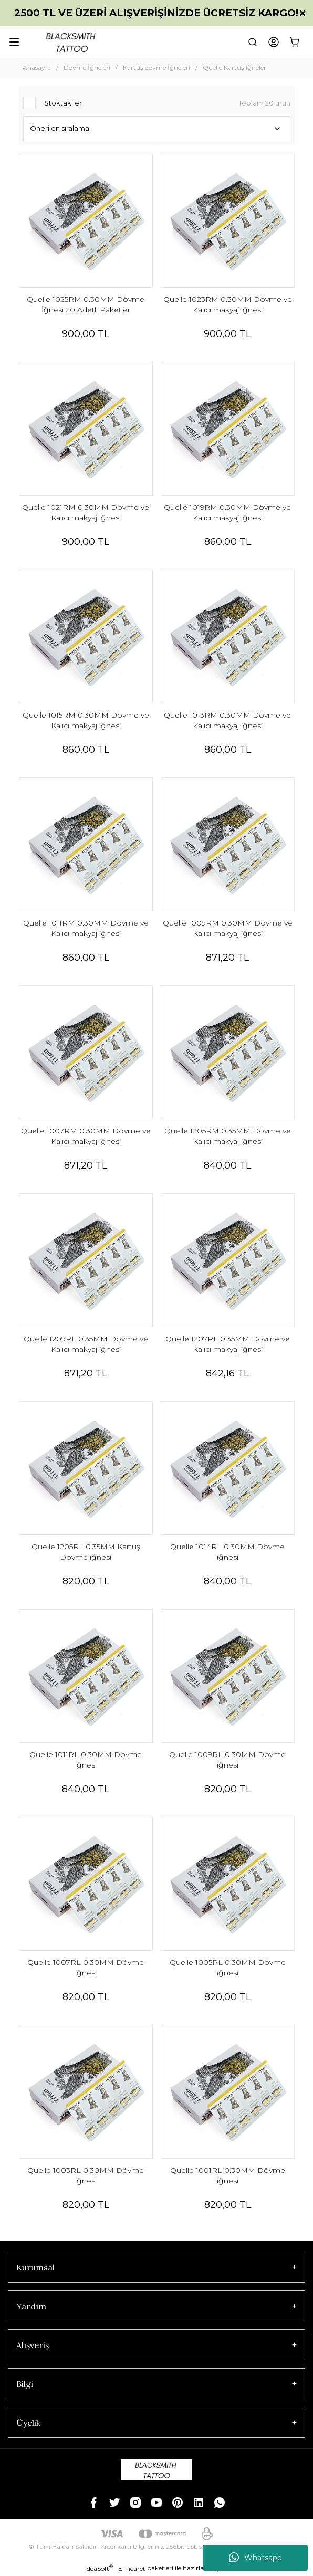  I want to click on Quelle 1023RM 0.30MM Dövme ve Kalıcı makyaj iğnesi, so click(227, 304).